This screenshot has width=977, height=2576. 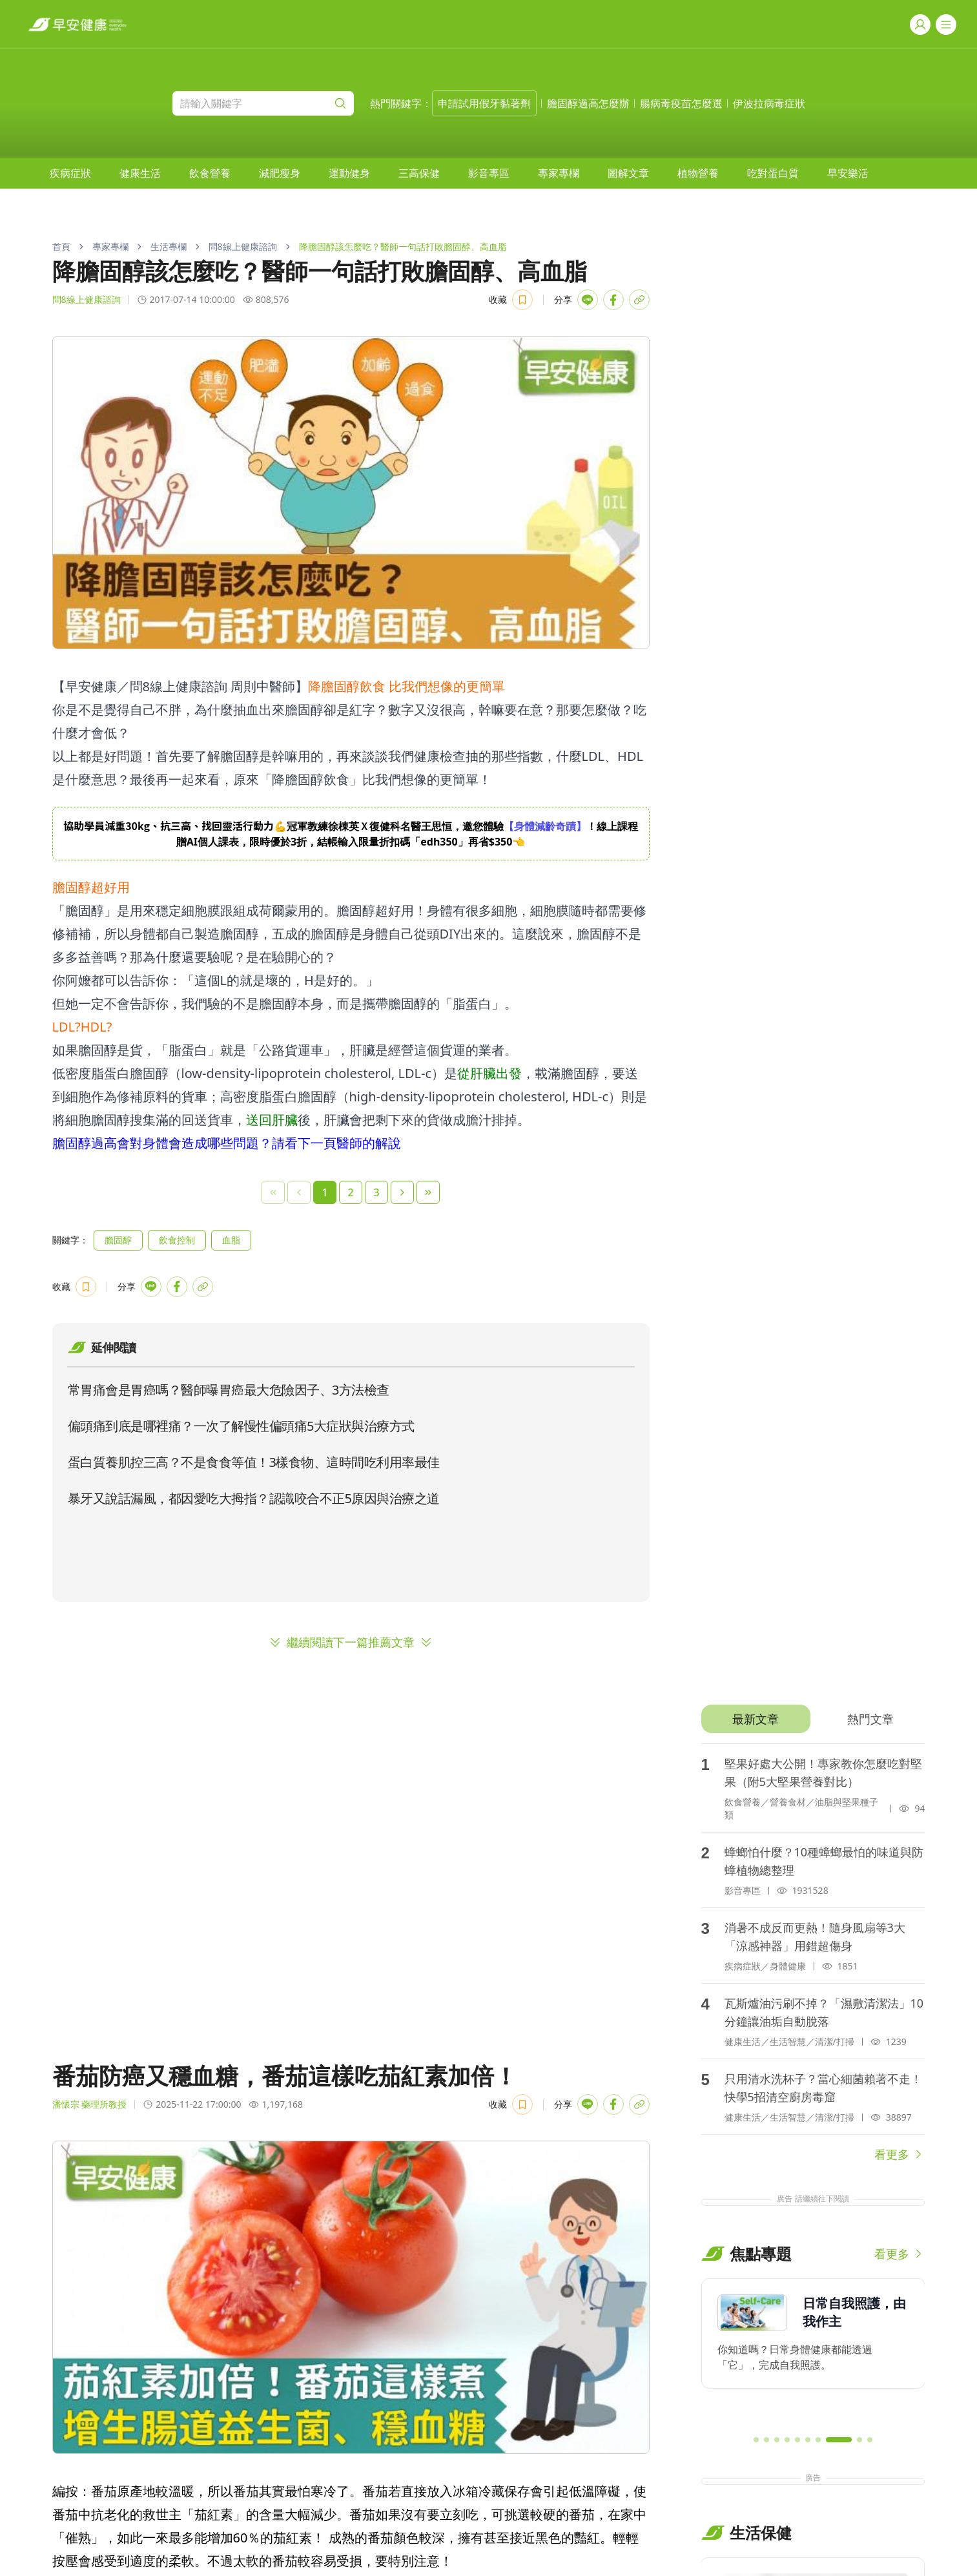 I want to click on 影音專區, so click(x=488, y=173).